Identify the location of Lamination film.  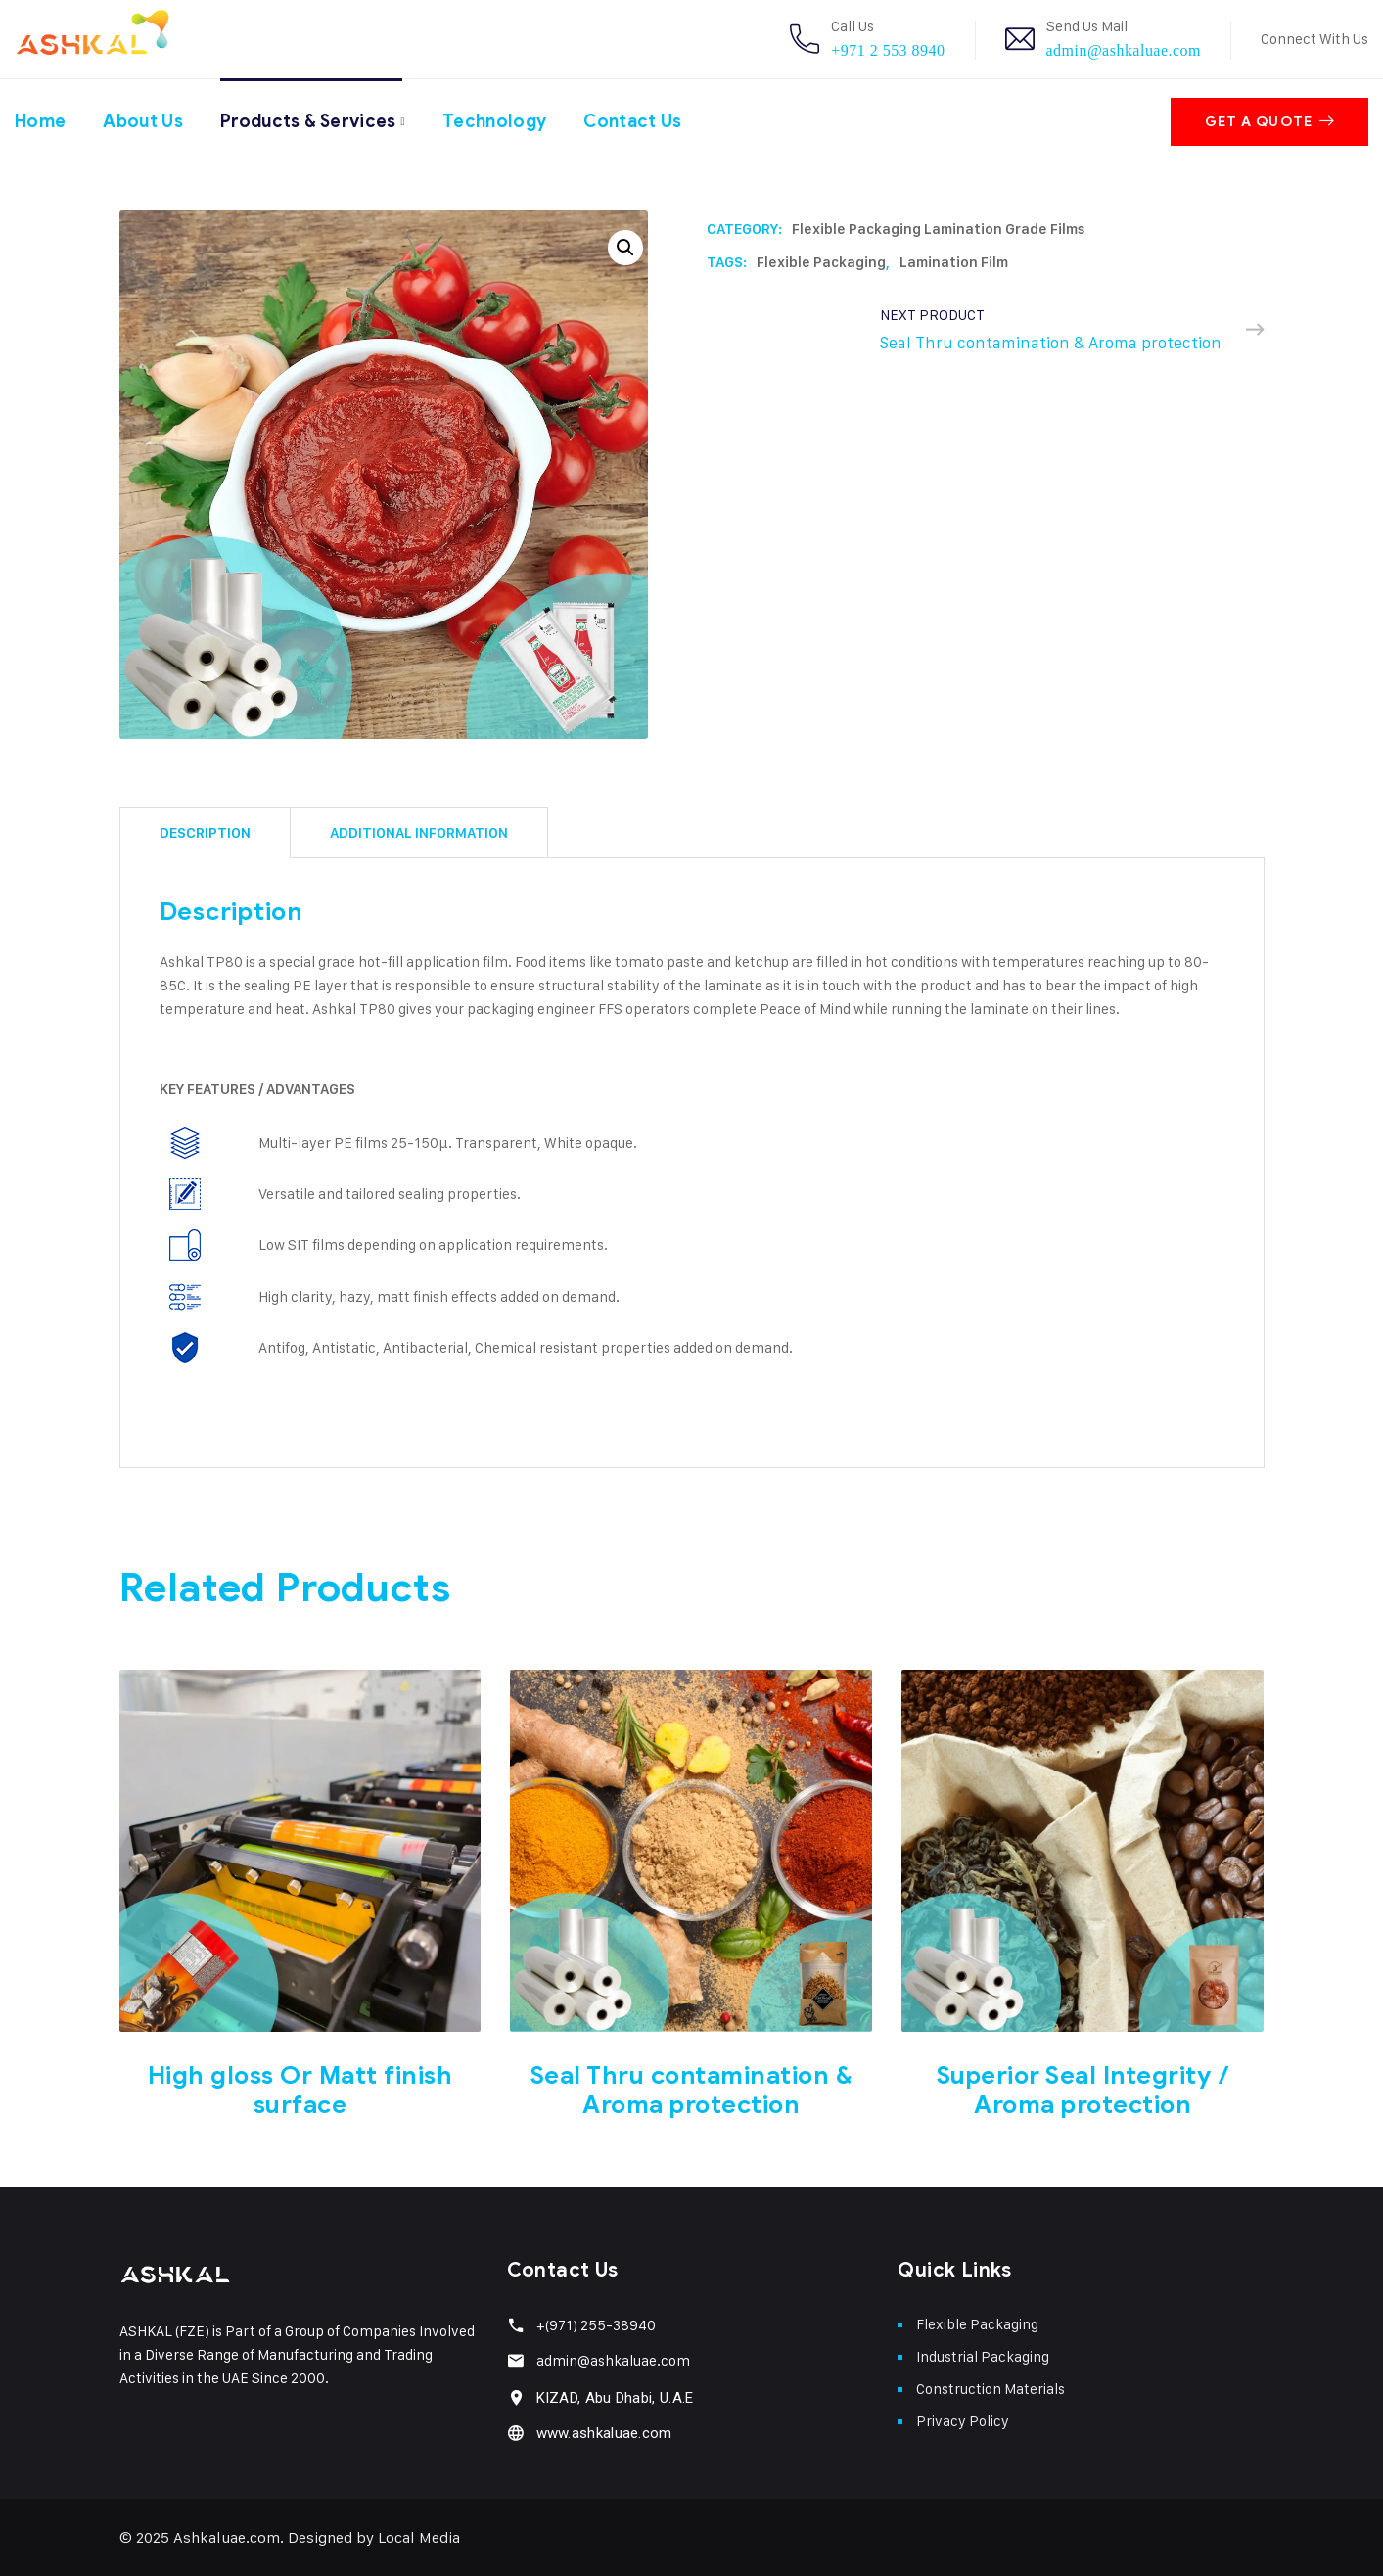
(953, 262).